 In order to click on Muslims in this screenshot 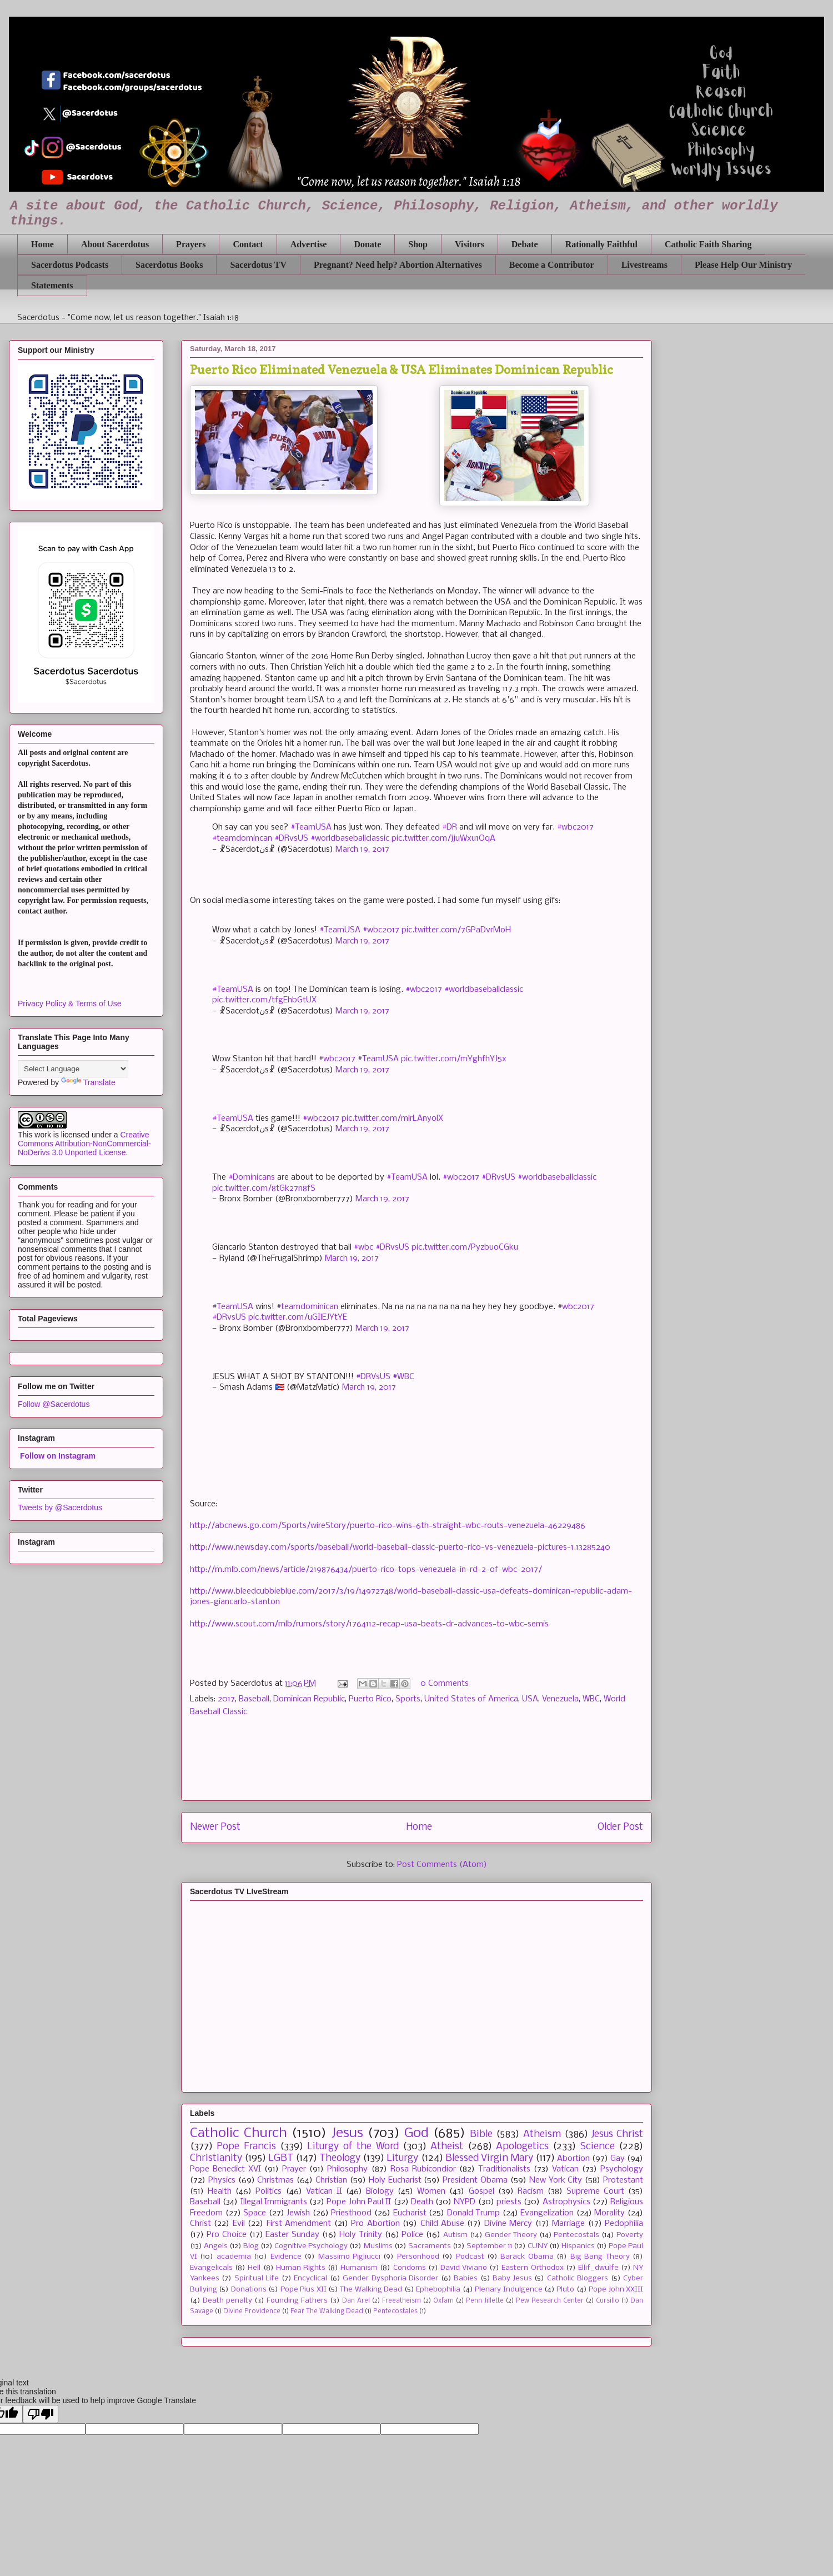, I will do `click(378, 2246)`.